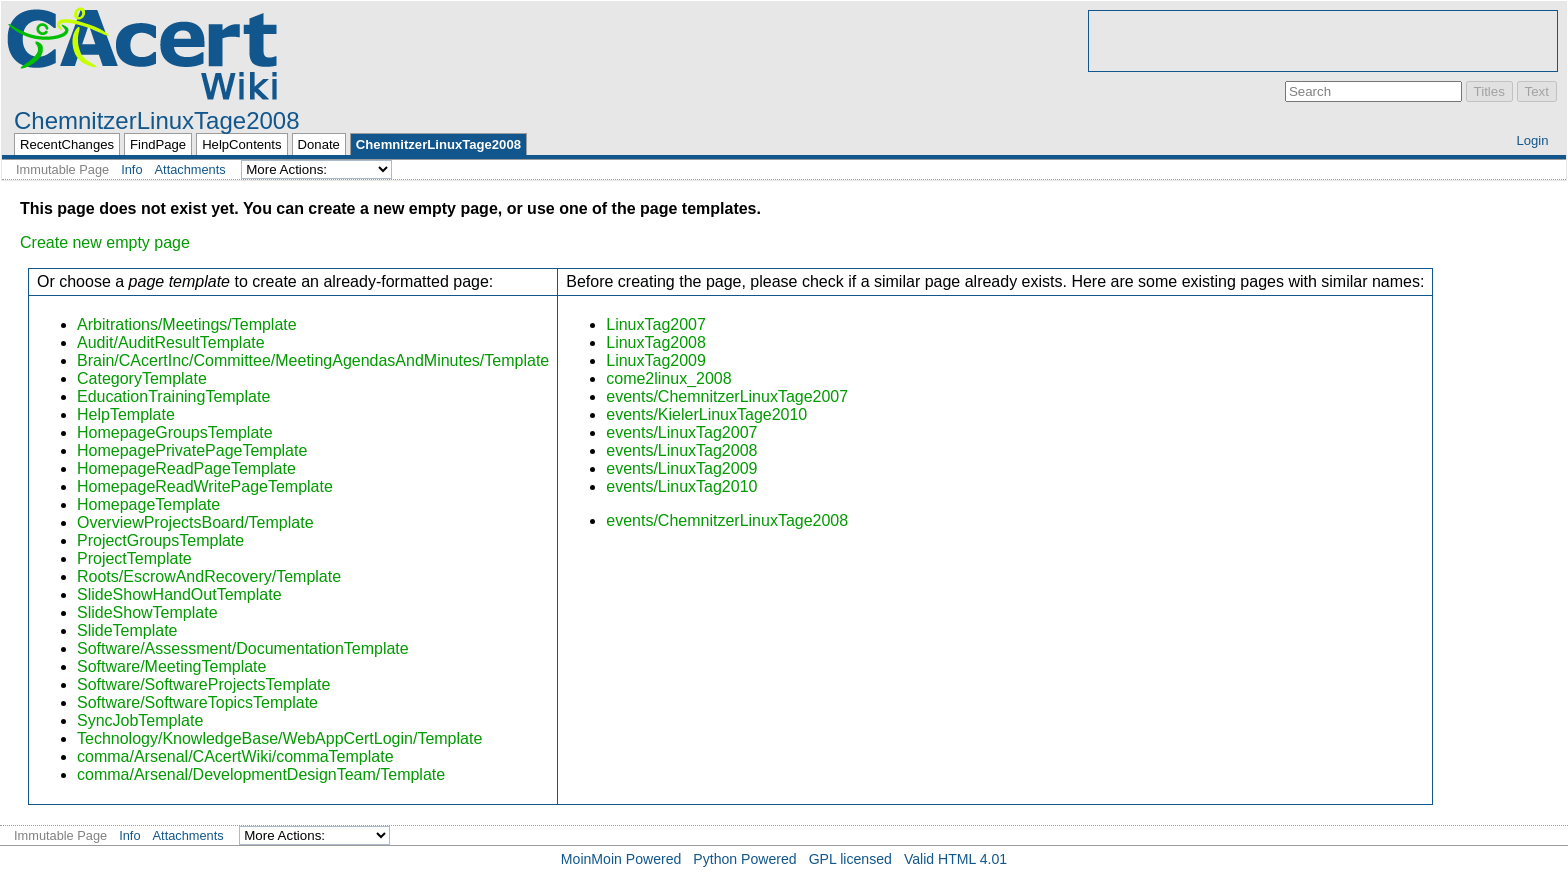 This screenshot has height=872, width=1568. What do you see at coordinates (668, 378) in the screenshot?
I see `come2linux_2008` at bounding box center [668, 378].